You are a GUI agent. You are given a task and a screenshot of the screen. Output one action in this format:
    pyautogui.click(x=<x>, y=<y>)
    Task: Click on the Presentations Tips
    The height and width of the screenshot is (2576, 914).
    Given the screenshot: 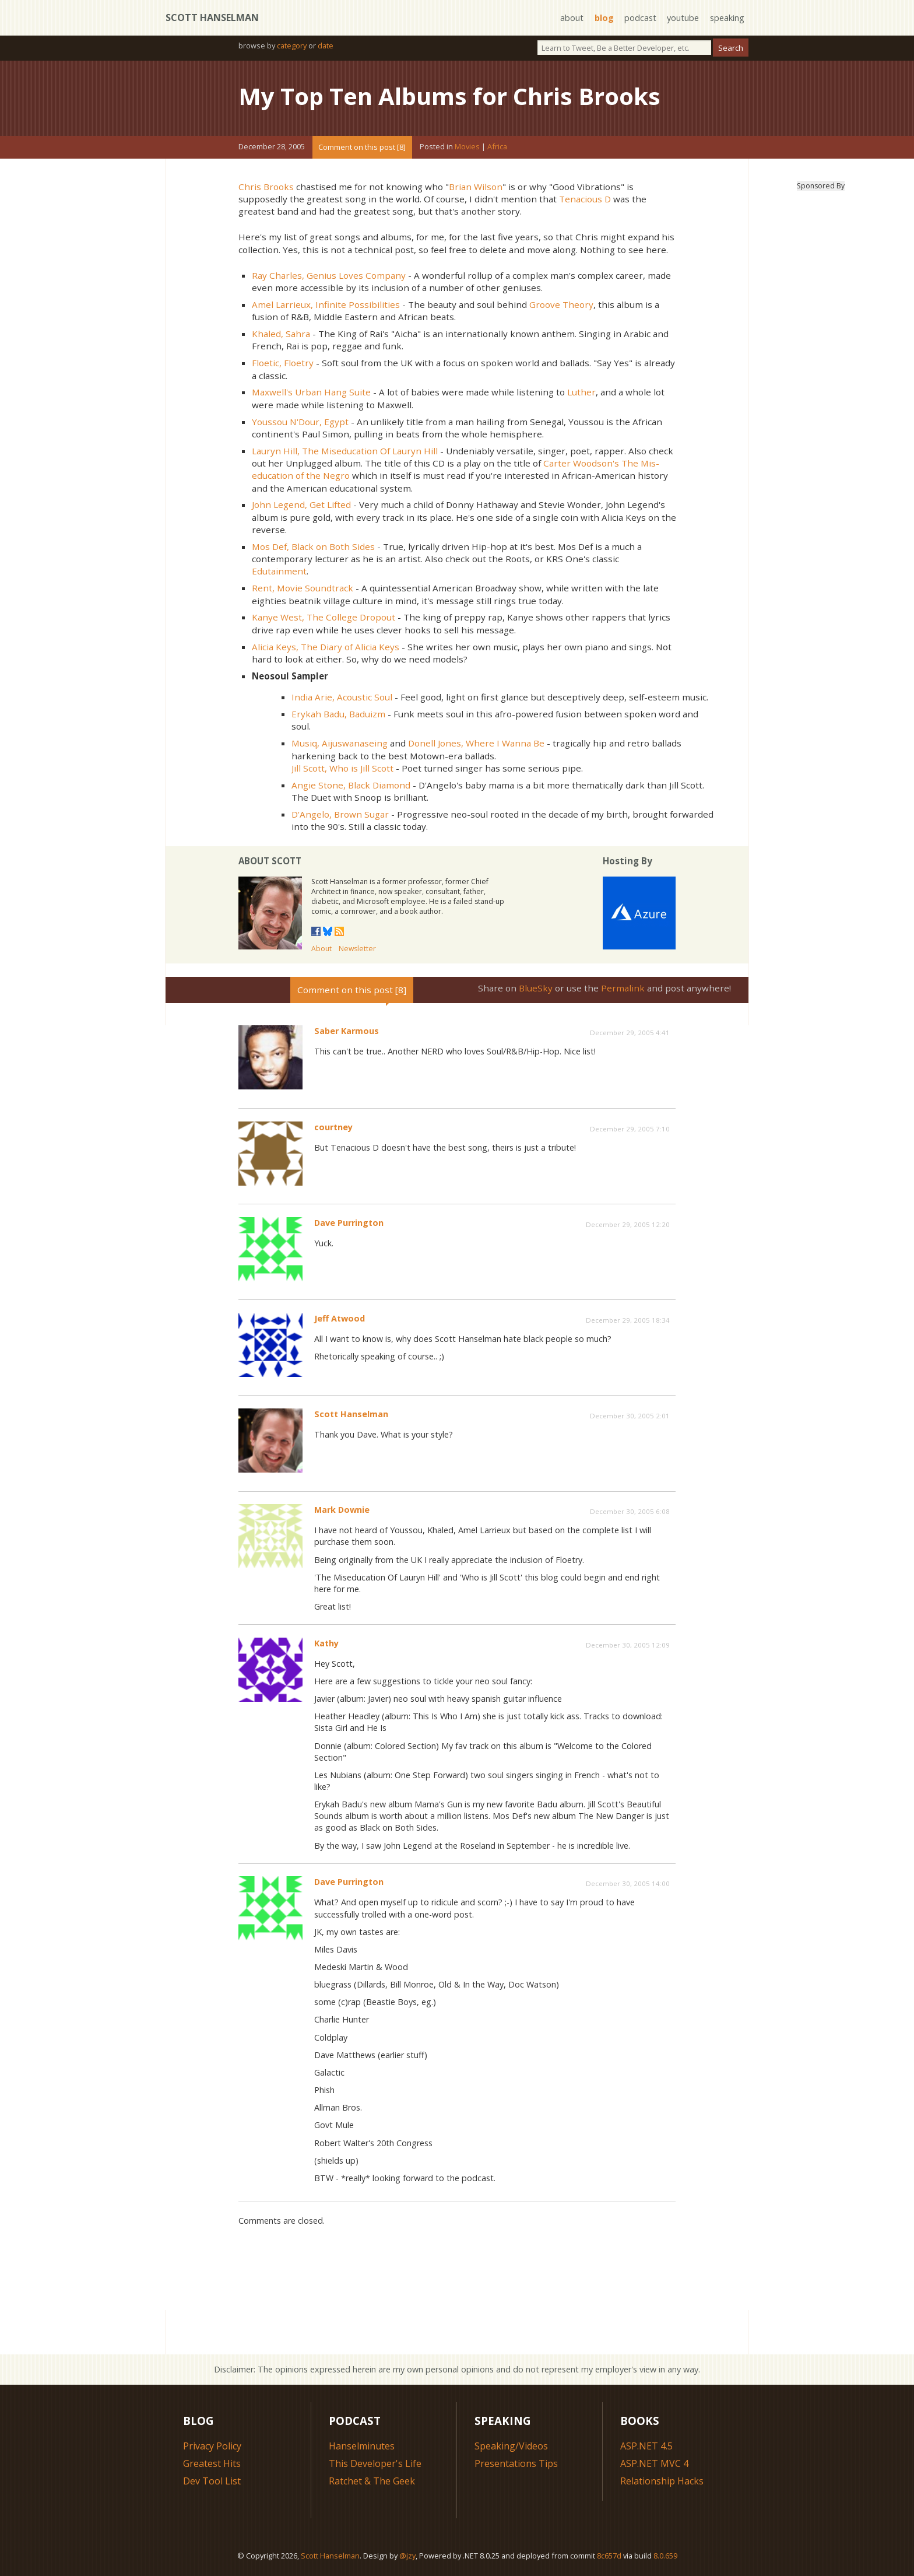 What is the action you would take?
    pyautogui.click(x=516, y=2463)
    